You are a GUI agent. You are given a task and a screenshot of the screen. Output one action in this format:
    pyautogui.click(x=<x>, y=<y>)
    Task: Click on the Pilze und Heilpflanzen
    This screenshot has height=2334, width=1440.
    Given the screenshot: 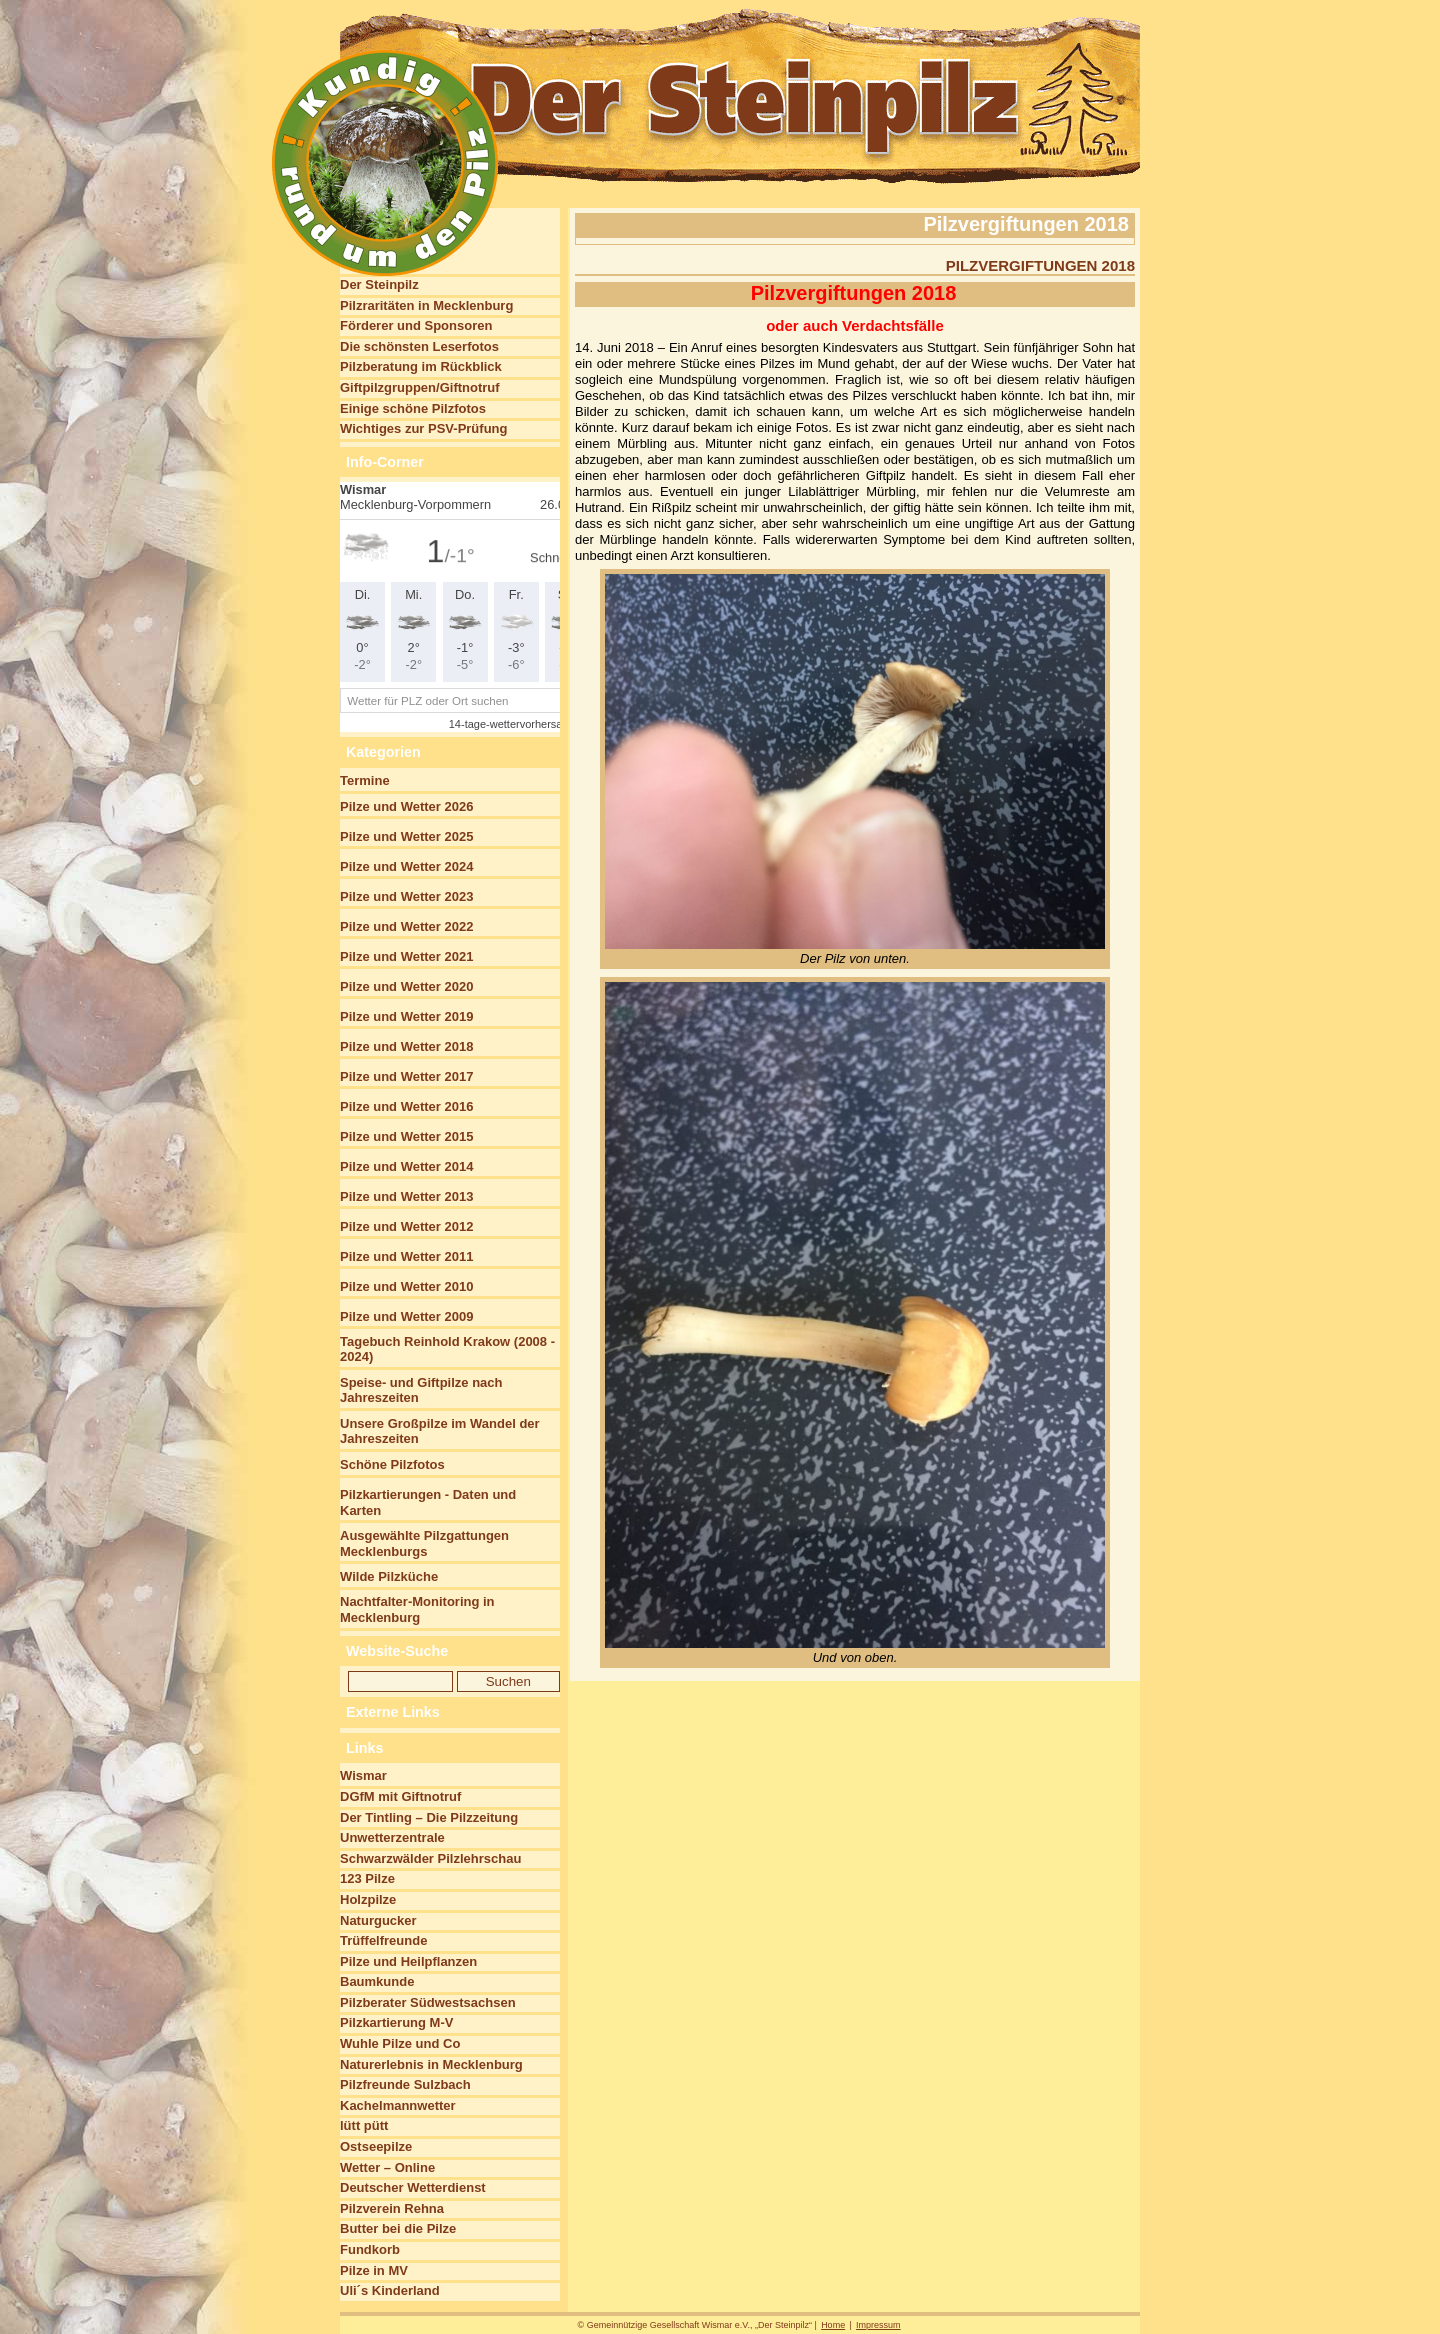 What is the action you would take?
    pyautogui.click(x=408, y=1961)
    